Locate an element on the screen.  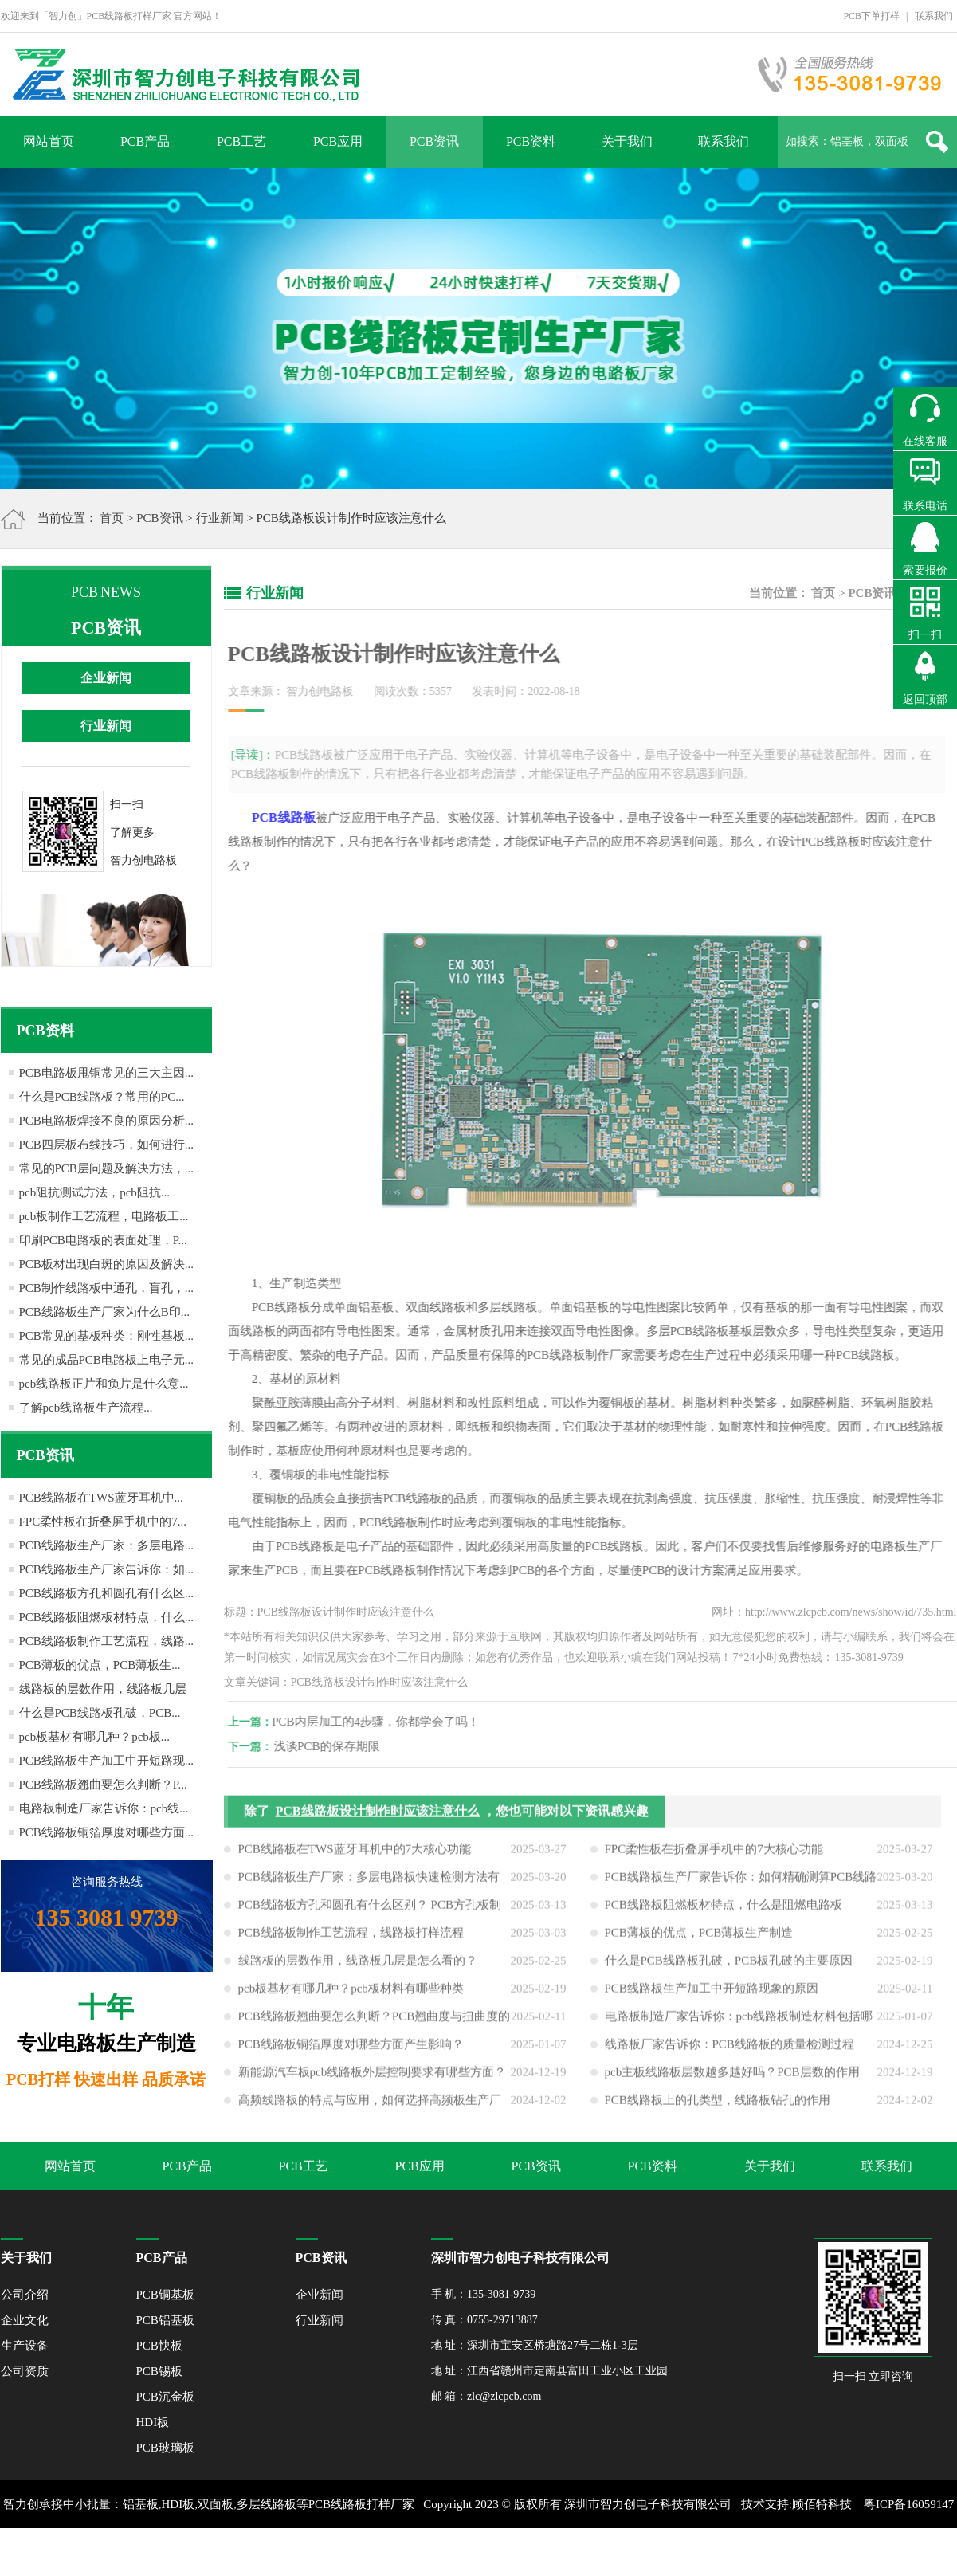
常见的成品PCB电路板上电子元... is located at coordinates (106, 1359).